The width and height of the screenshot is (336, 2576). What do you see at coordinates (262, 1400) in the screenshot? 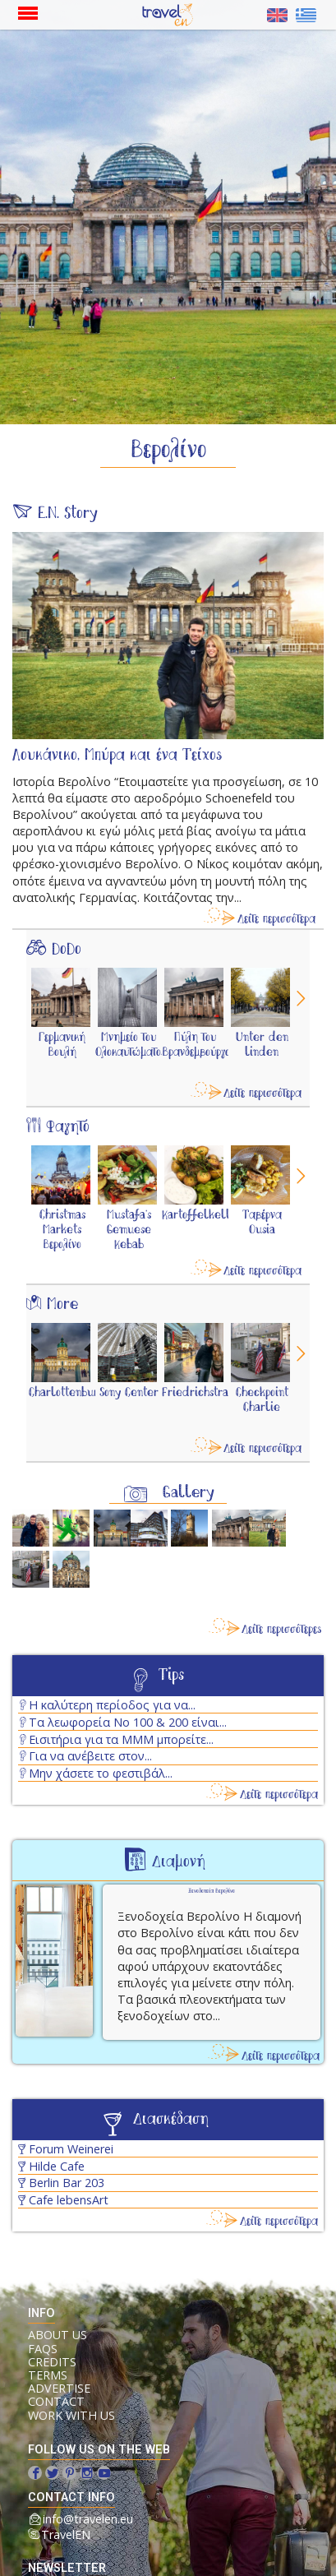
I see `Checkpoint Charlie` at bounding box center [262, 1400].